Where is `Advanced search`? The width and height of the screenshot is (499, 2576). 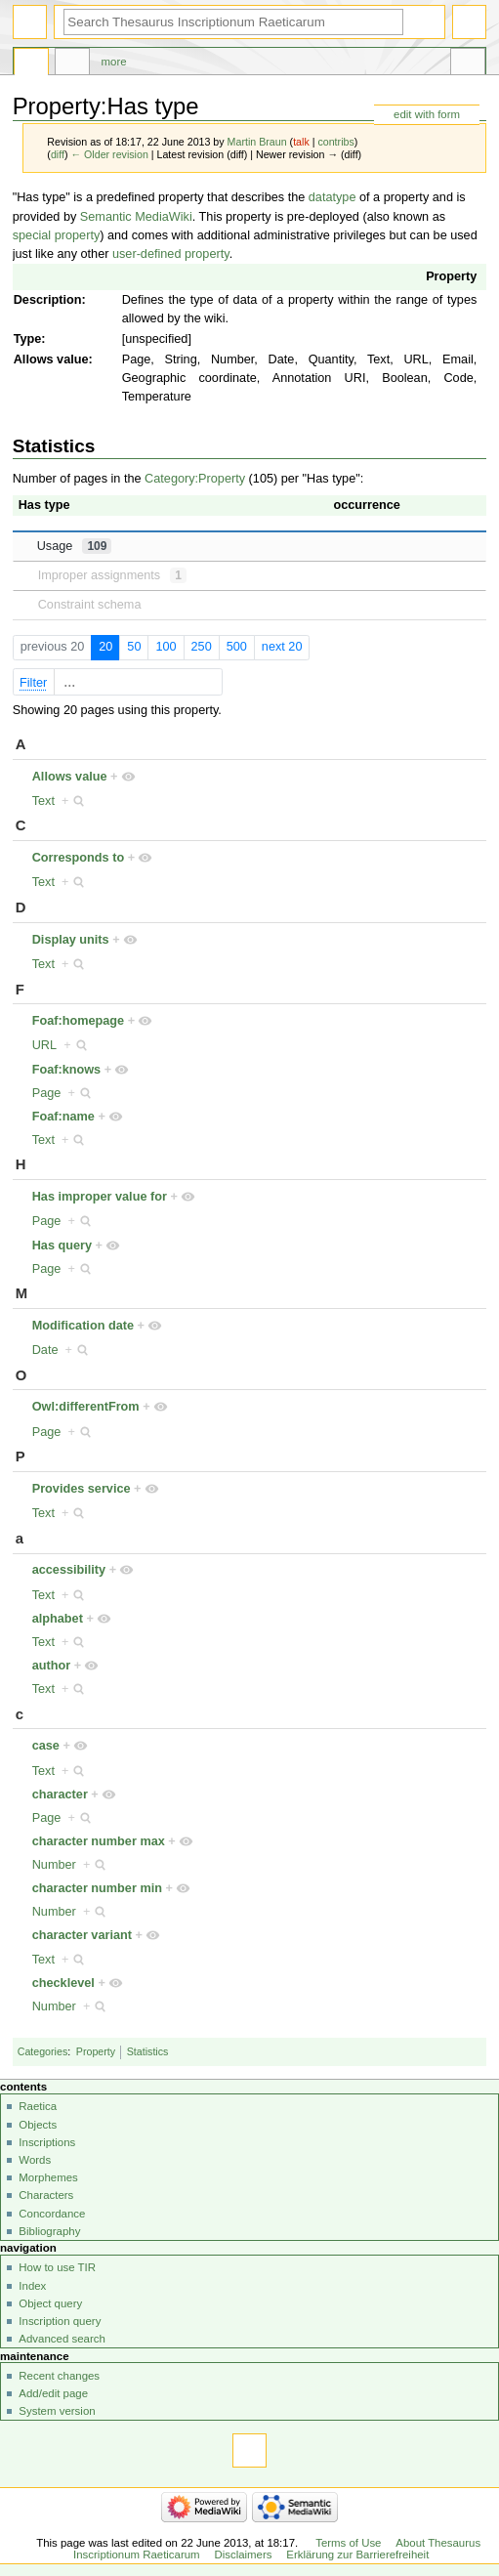
Advanced search is located at coordinates (62, 2338).